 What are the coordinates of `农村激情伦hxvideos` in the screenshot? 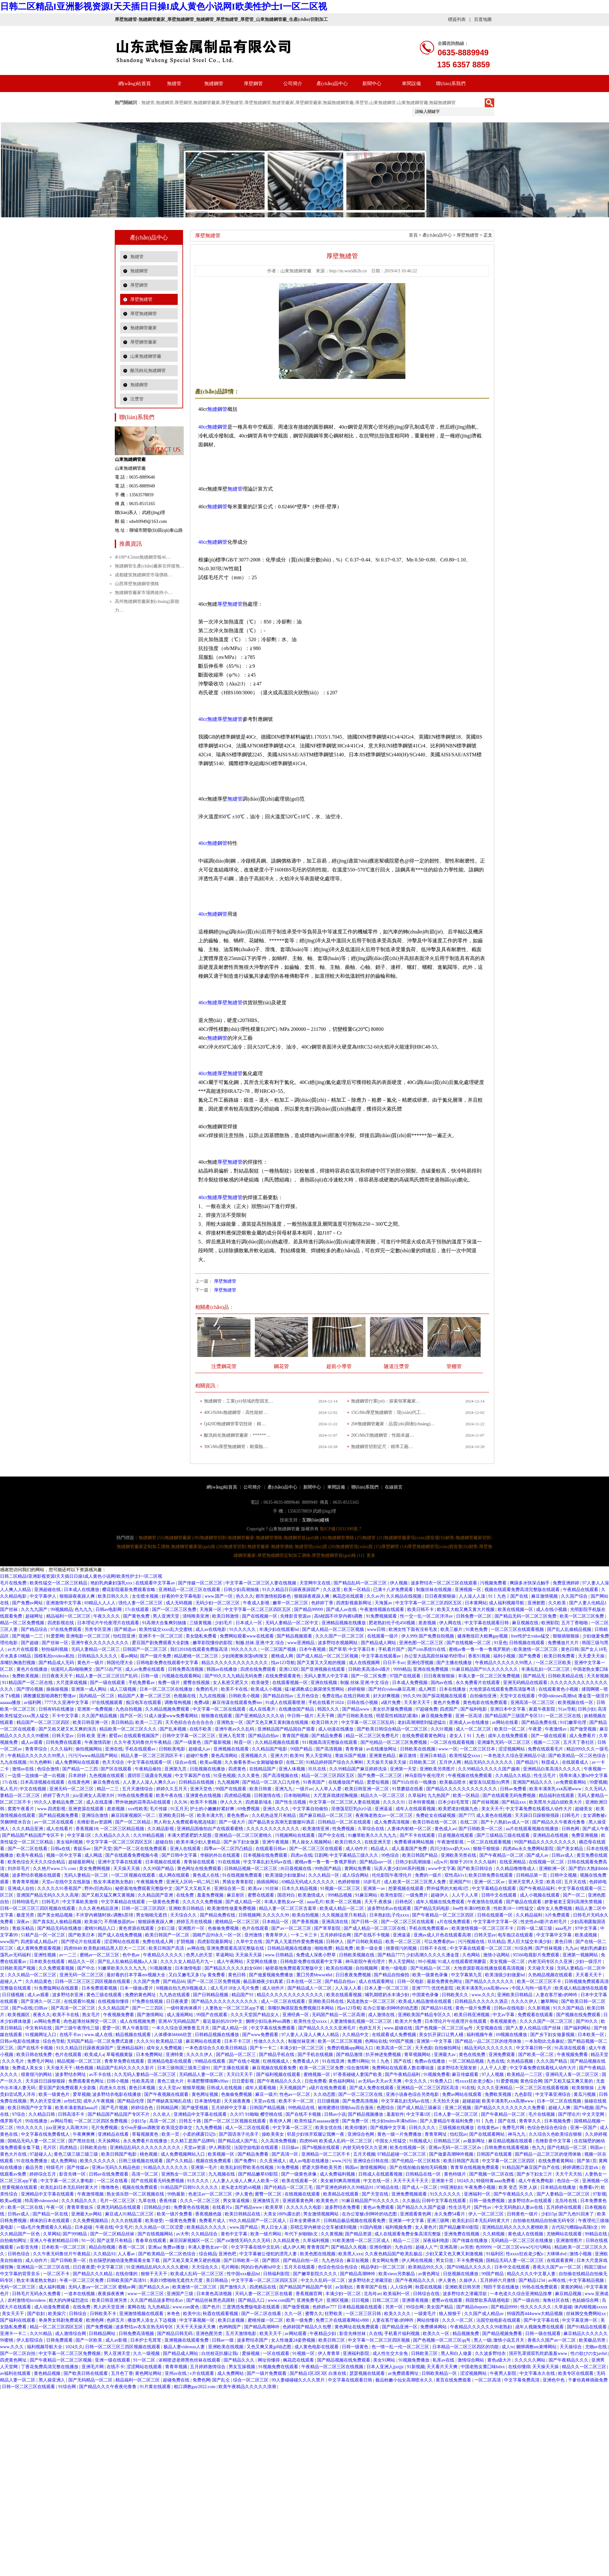 It's located at (27, 2300).